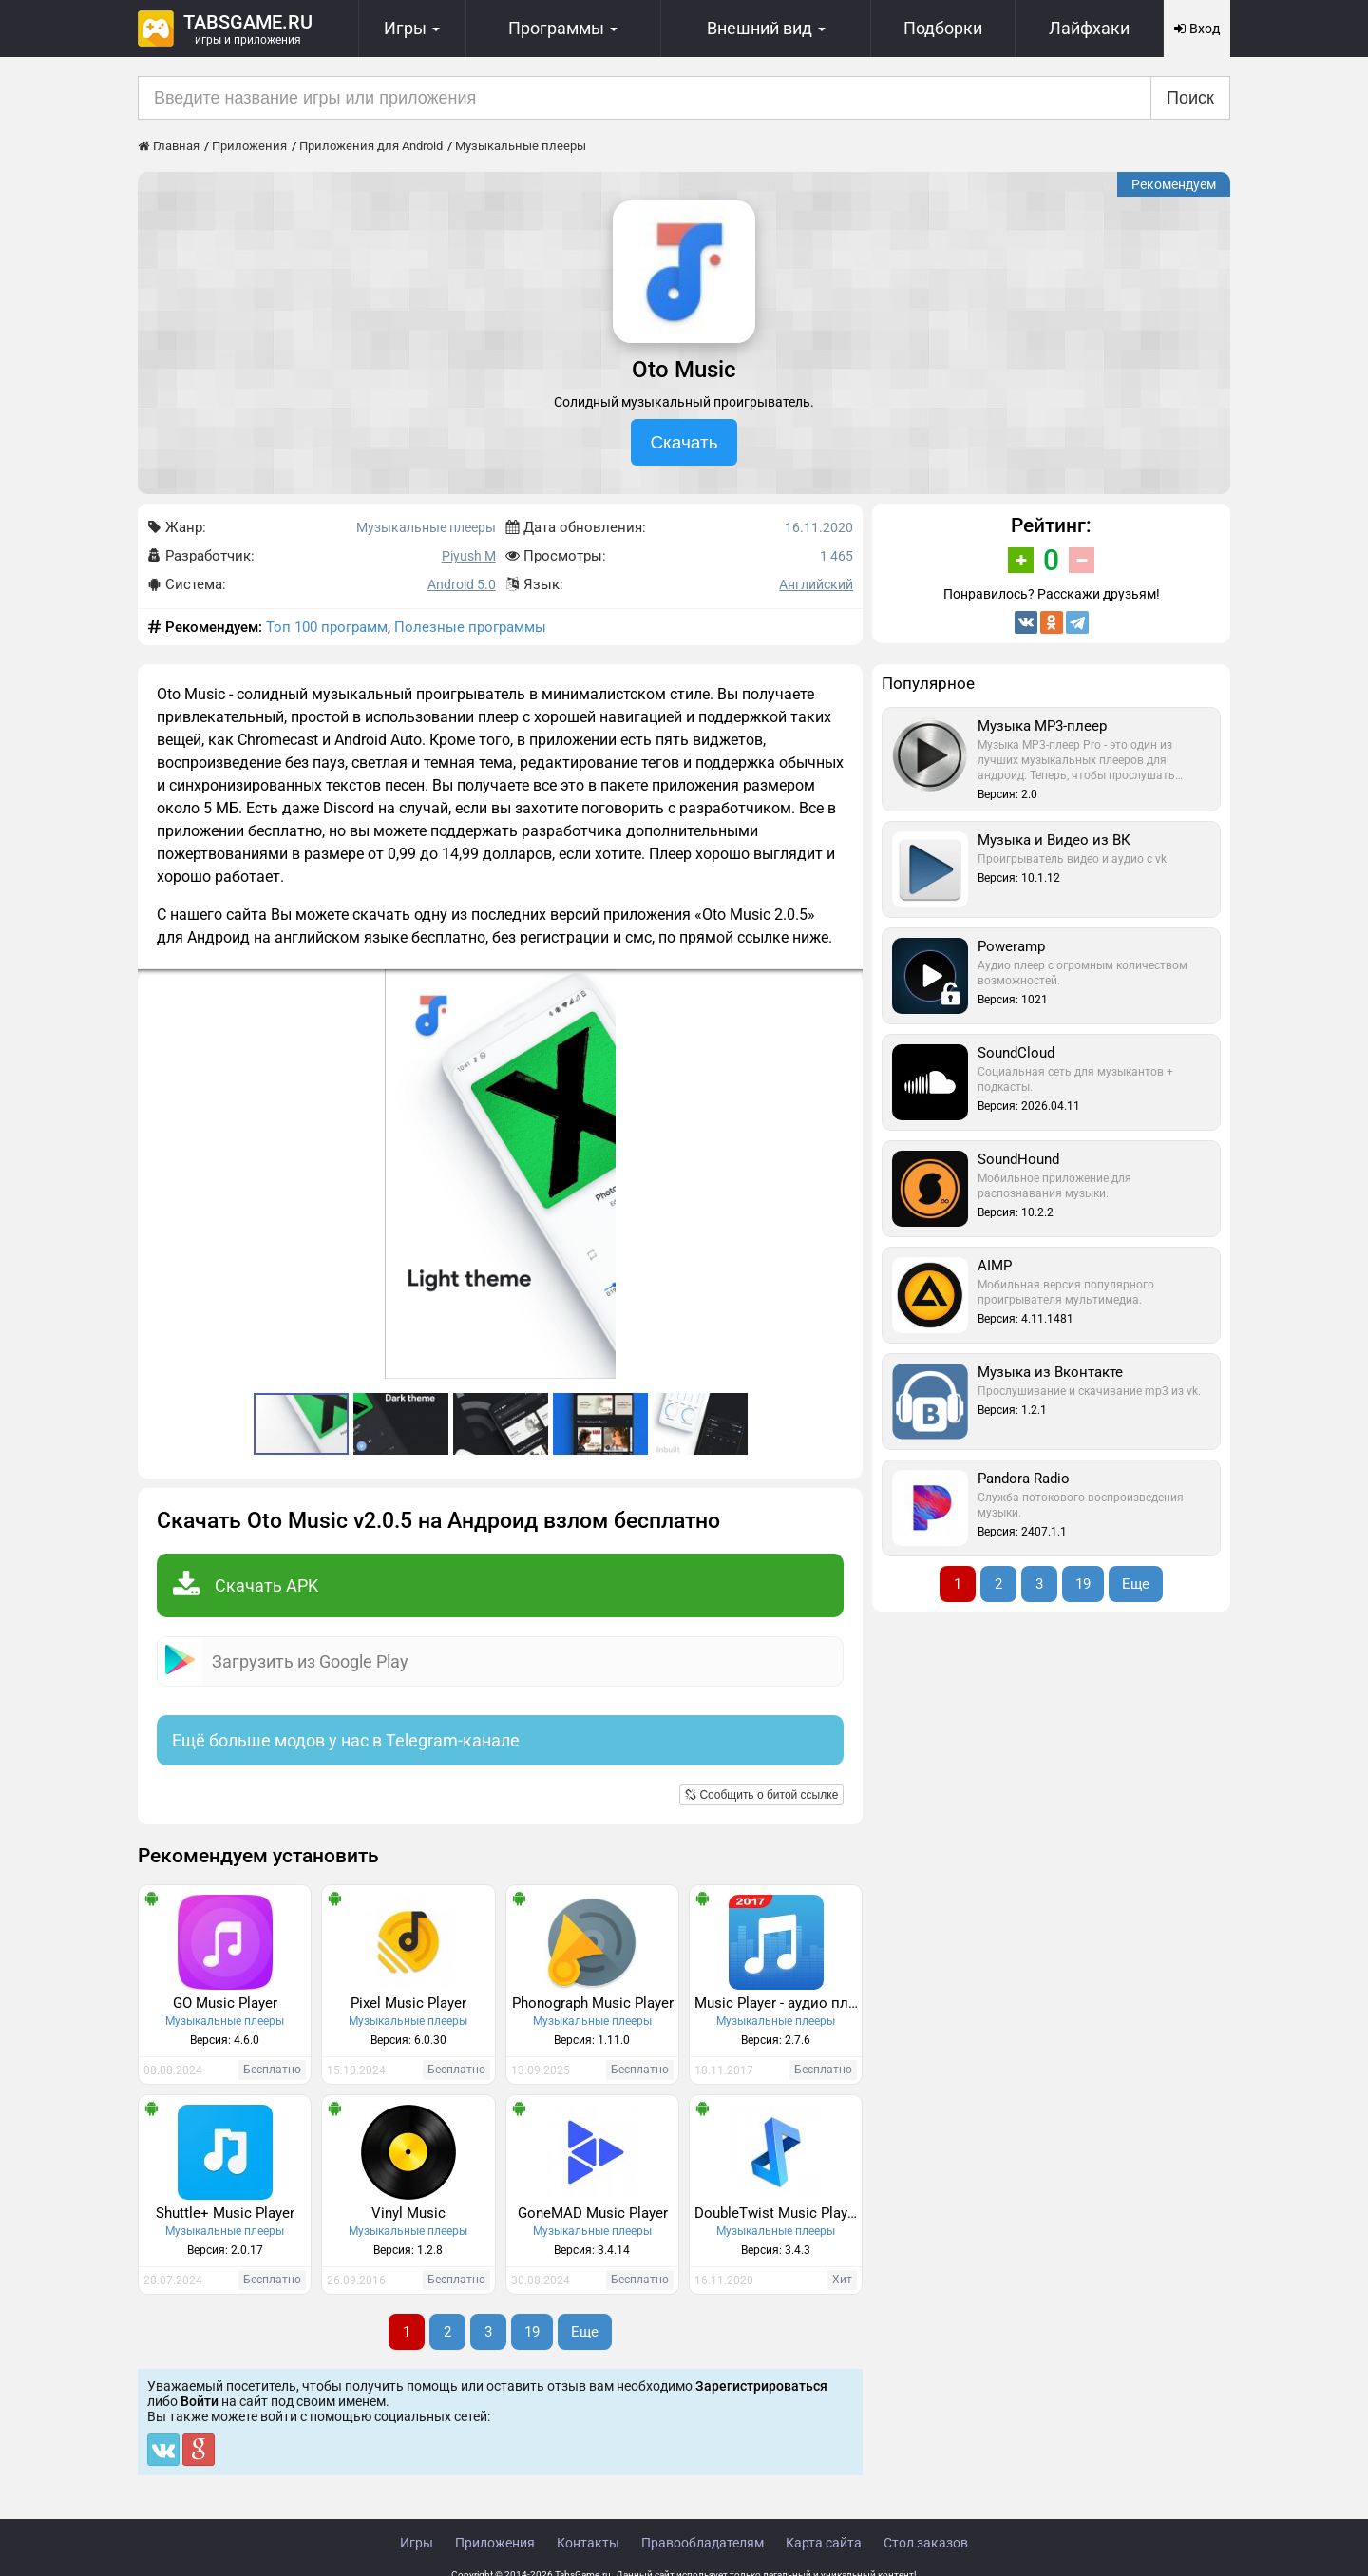 This screenshot has height=2576, width=1368. I want to click on Pixel Music Player, so click(408, 2003).